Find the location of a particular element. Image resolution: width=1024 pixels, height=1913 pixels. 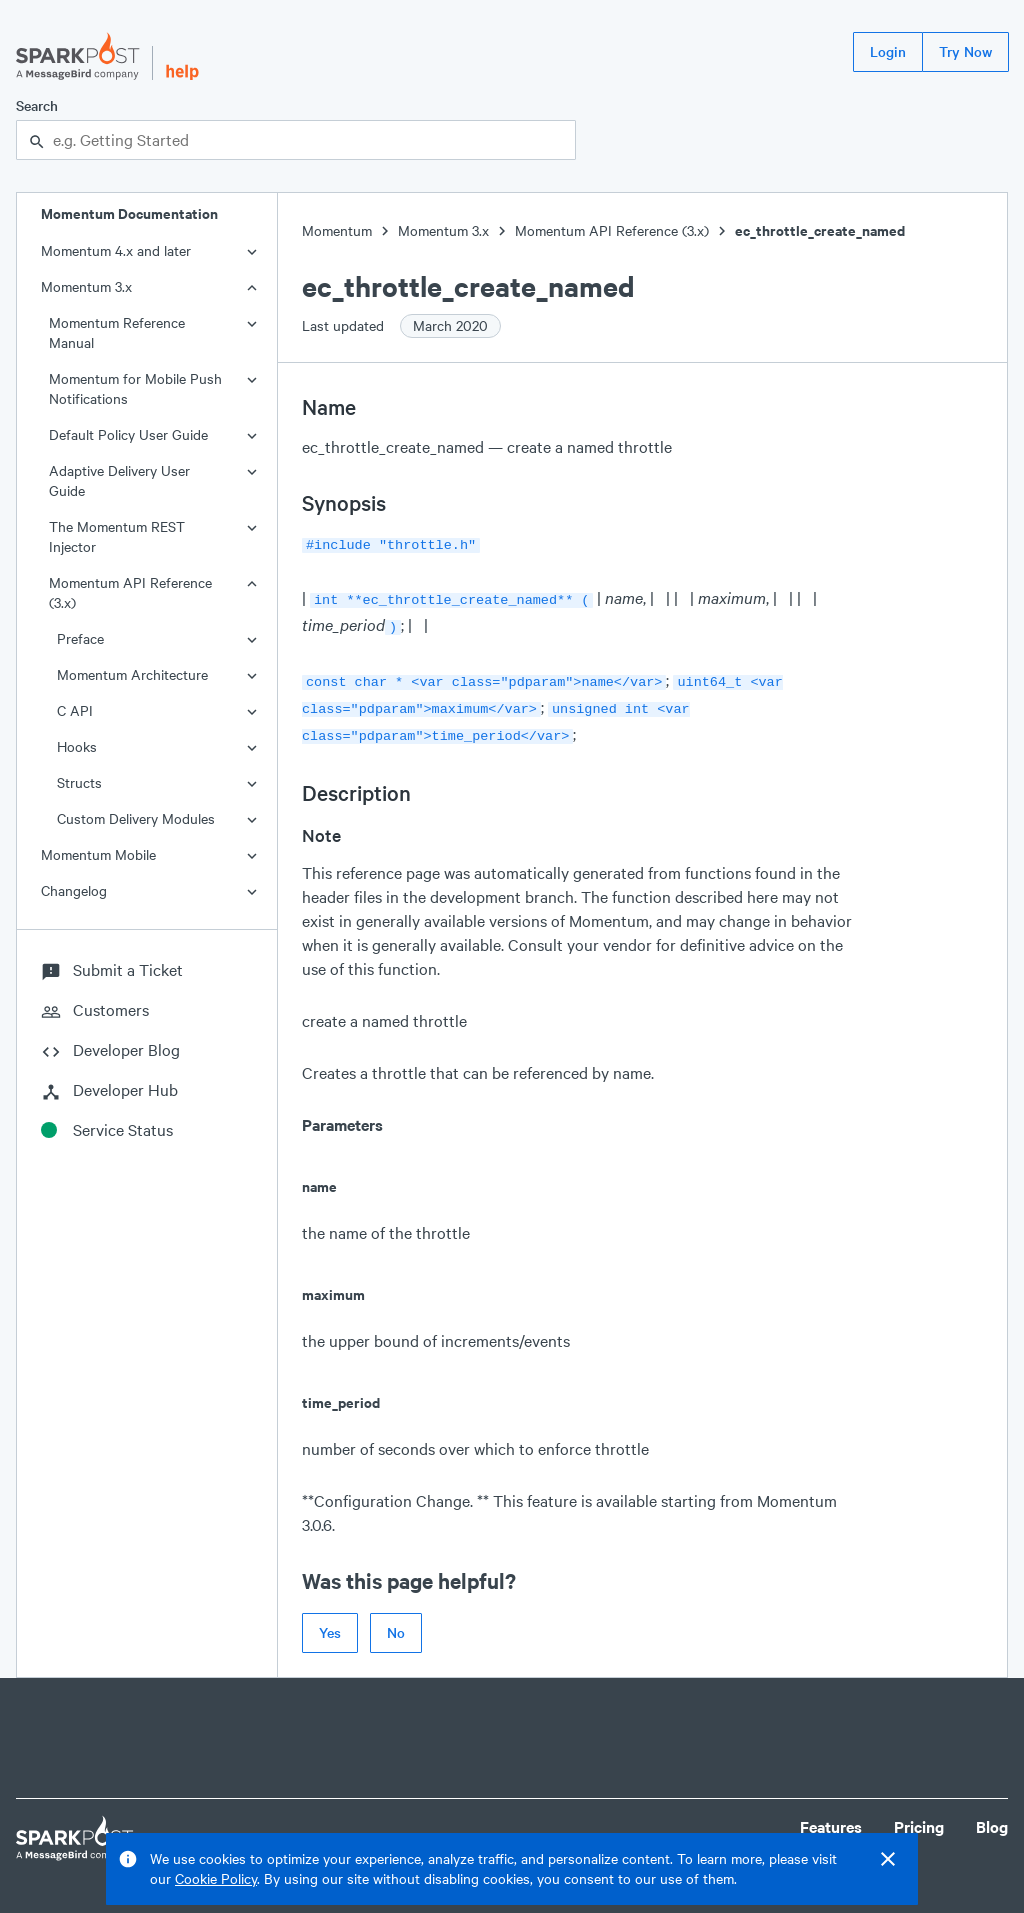

Changelog is located at coordinates (74, 890).